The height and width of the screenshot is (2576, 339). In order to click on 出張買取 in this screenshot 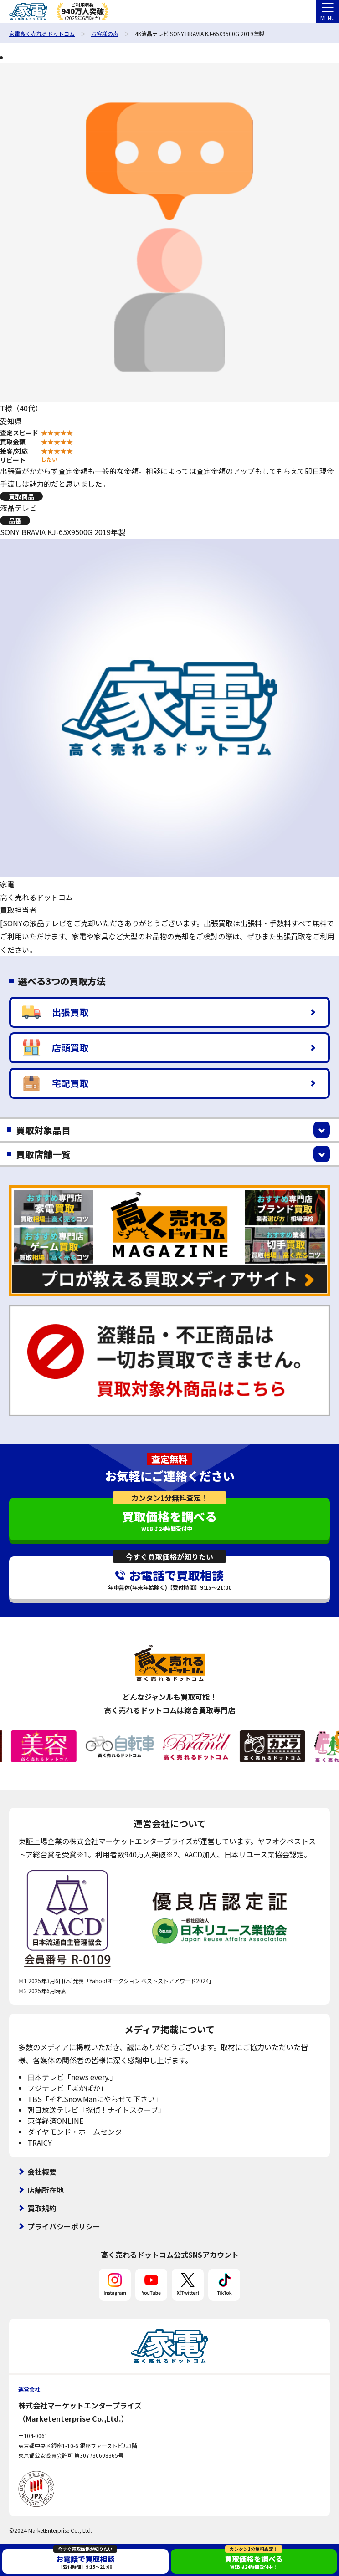, I will do `click(55, 1012)`.